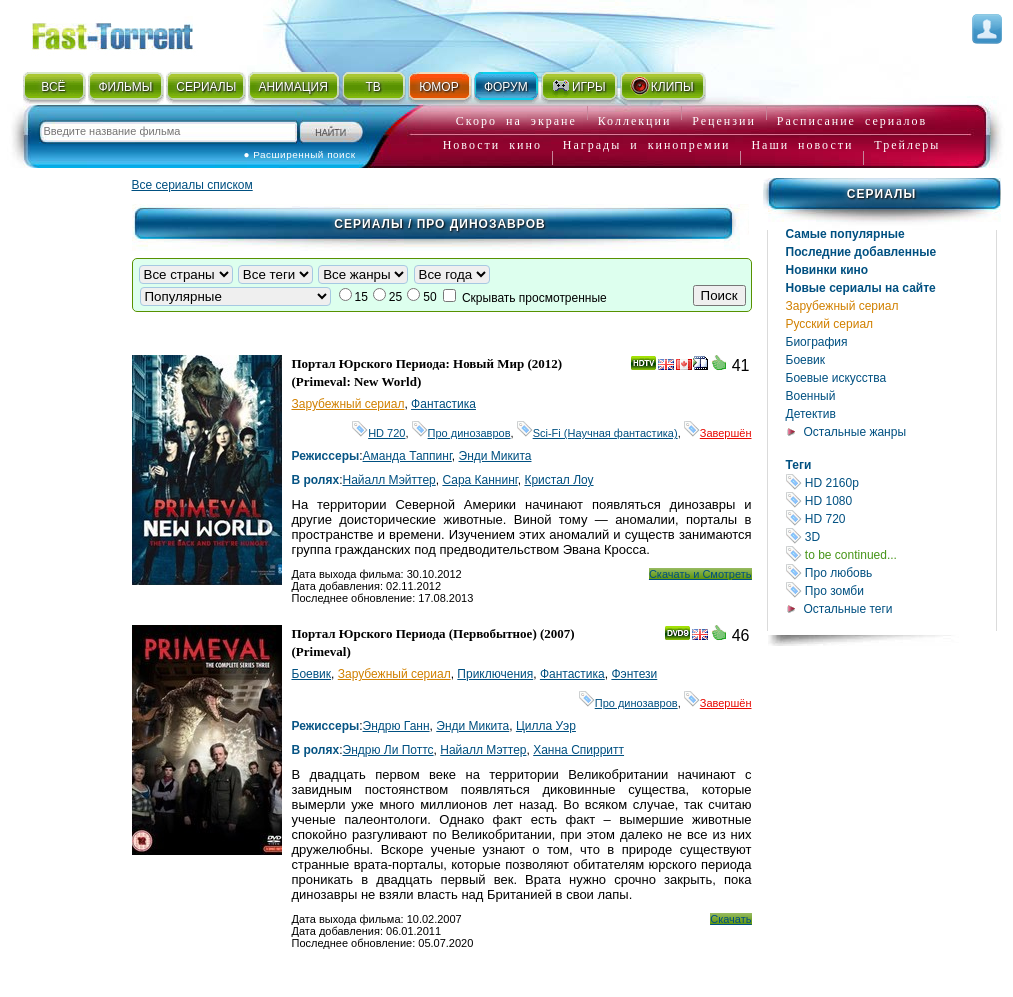  Describe the element at coordinates (802, 145) in the screenshot. I see `Наши новости` at that location.